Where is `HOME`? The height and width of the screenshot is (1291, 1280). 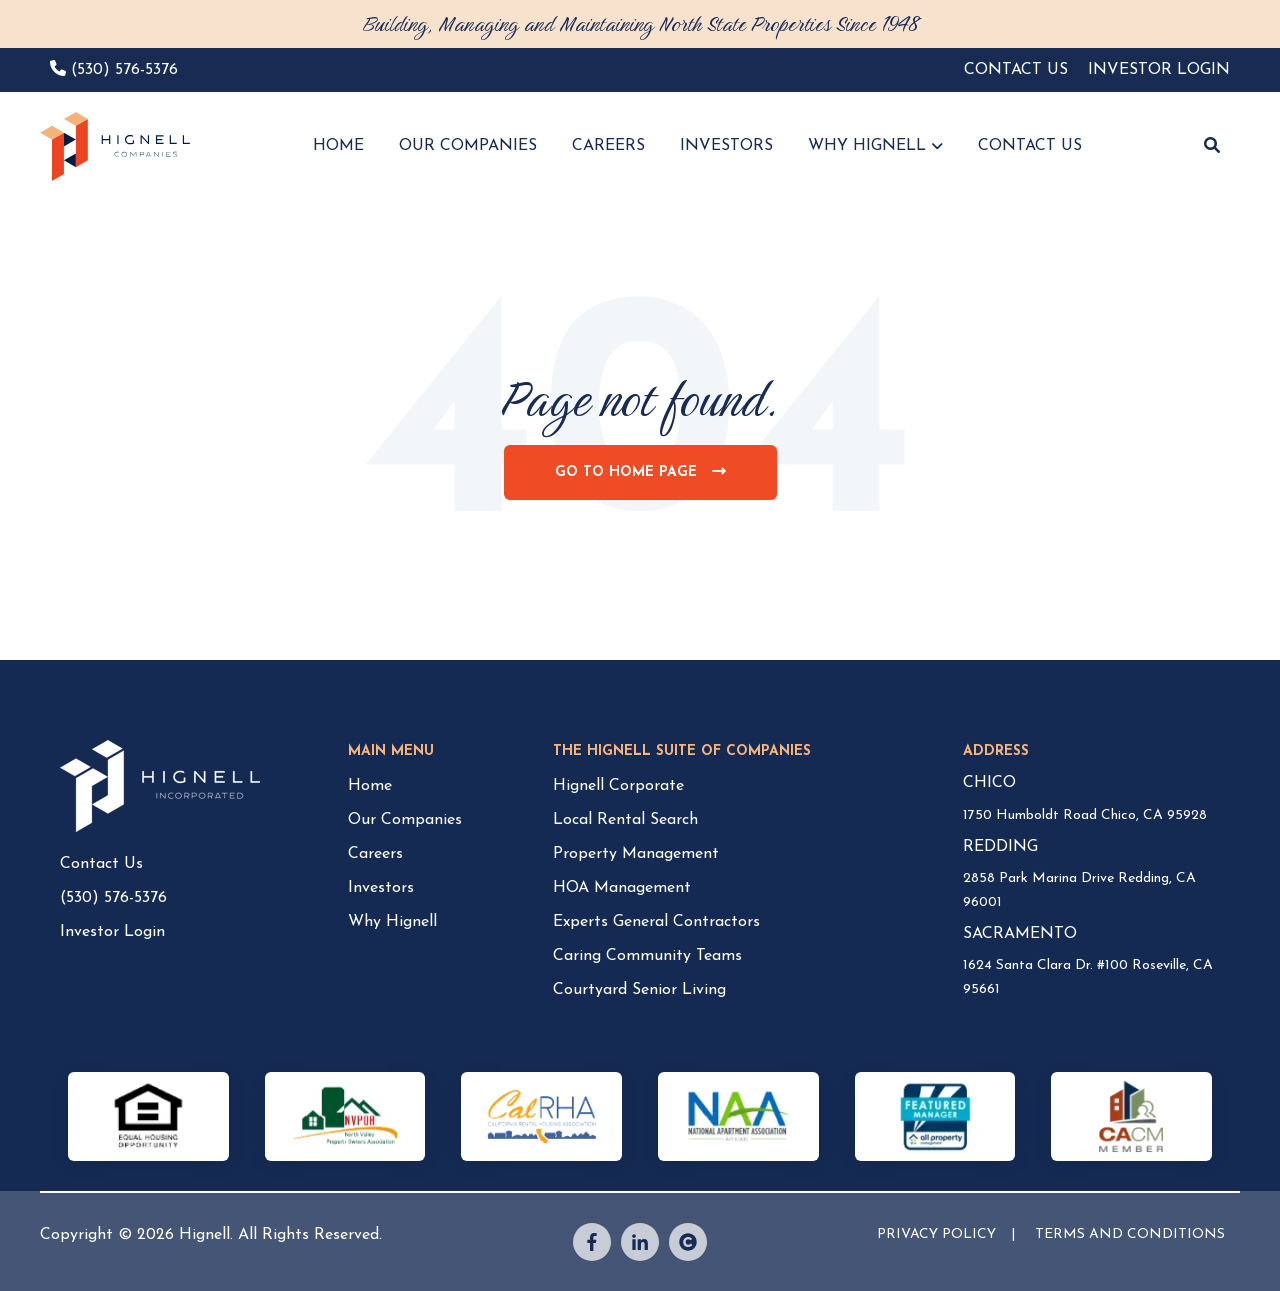
HOME is located at coordinates (338, 146).